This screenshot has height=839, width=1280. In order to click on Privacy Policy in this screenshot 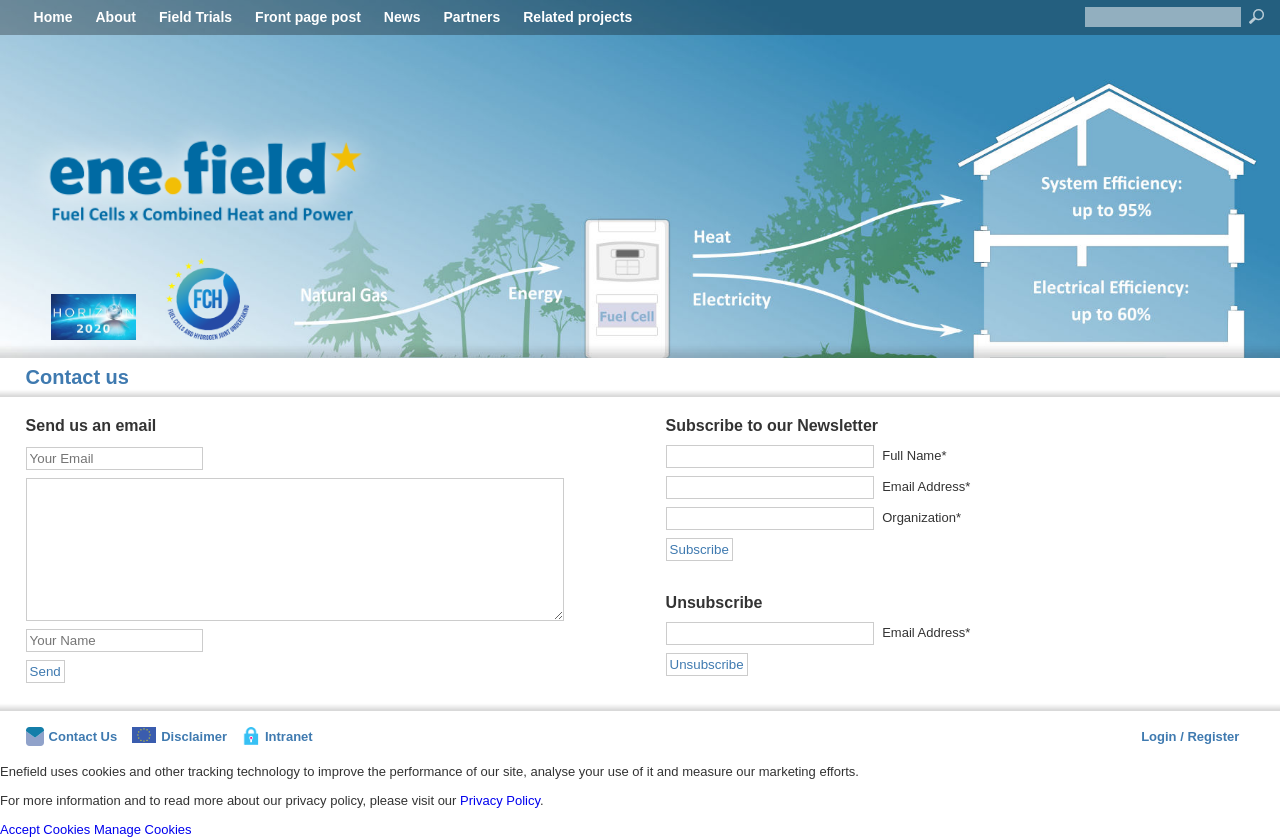, I will do `click(500, 800)`.